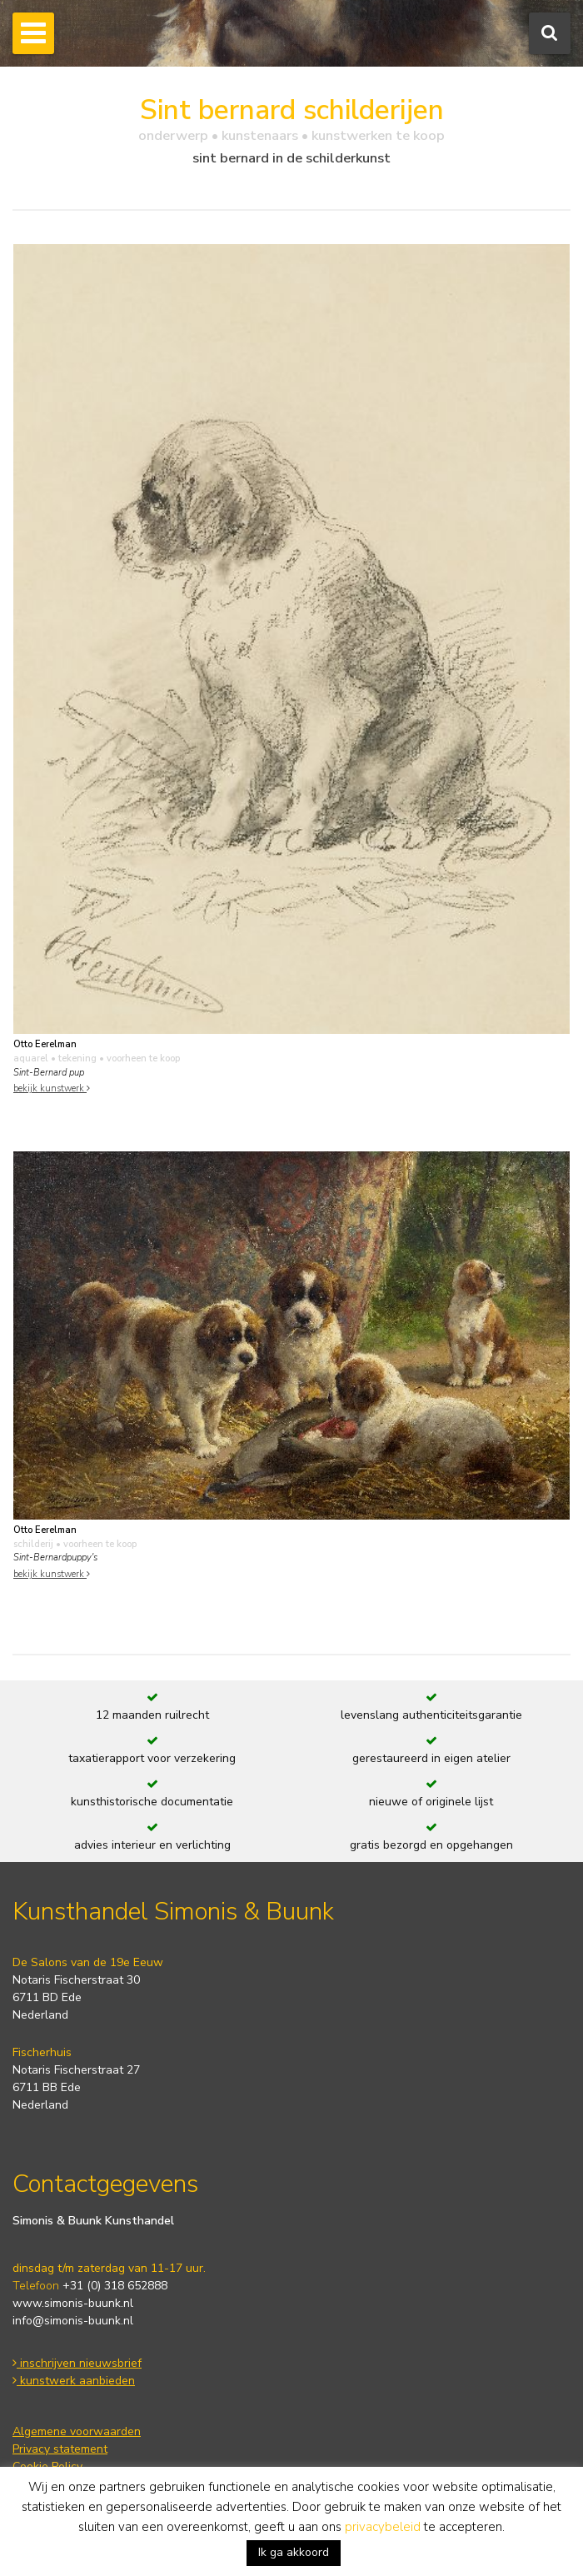 Image resolution: width=583 pixels, height=2576 pixels. What do you see at coordinates (72, 2303) in the screenshot?
I see `www.simonis-buunk.nl` at bounding box center [72, 2303].